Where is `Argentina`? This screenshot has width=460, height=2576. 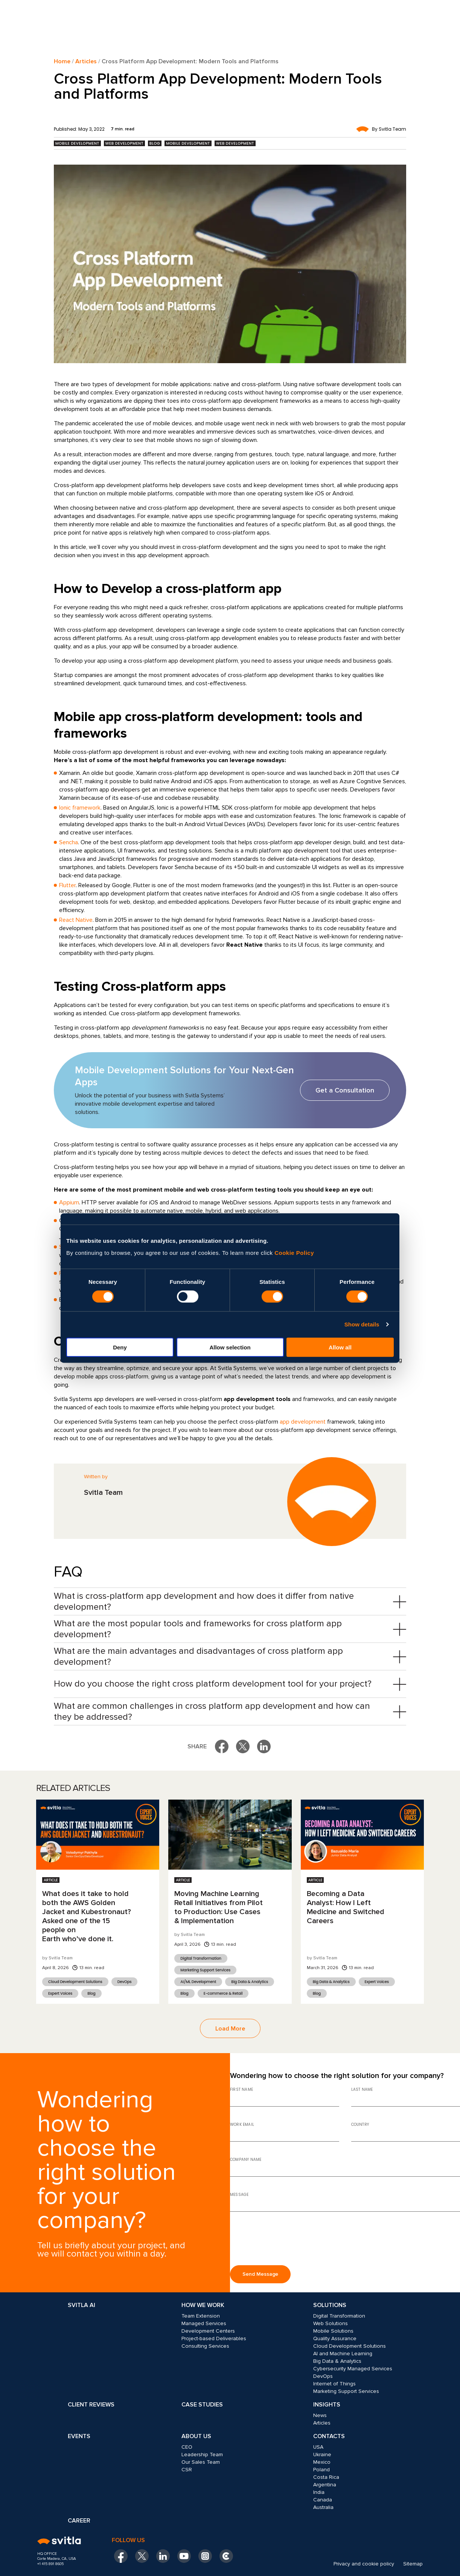
Argentina is located at coordinates (324, 2484).